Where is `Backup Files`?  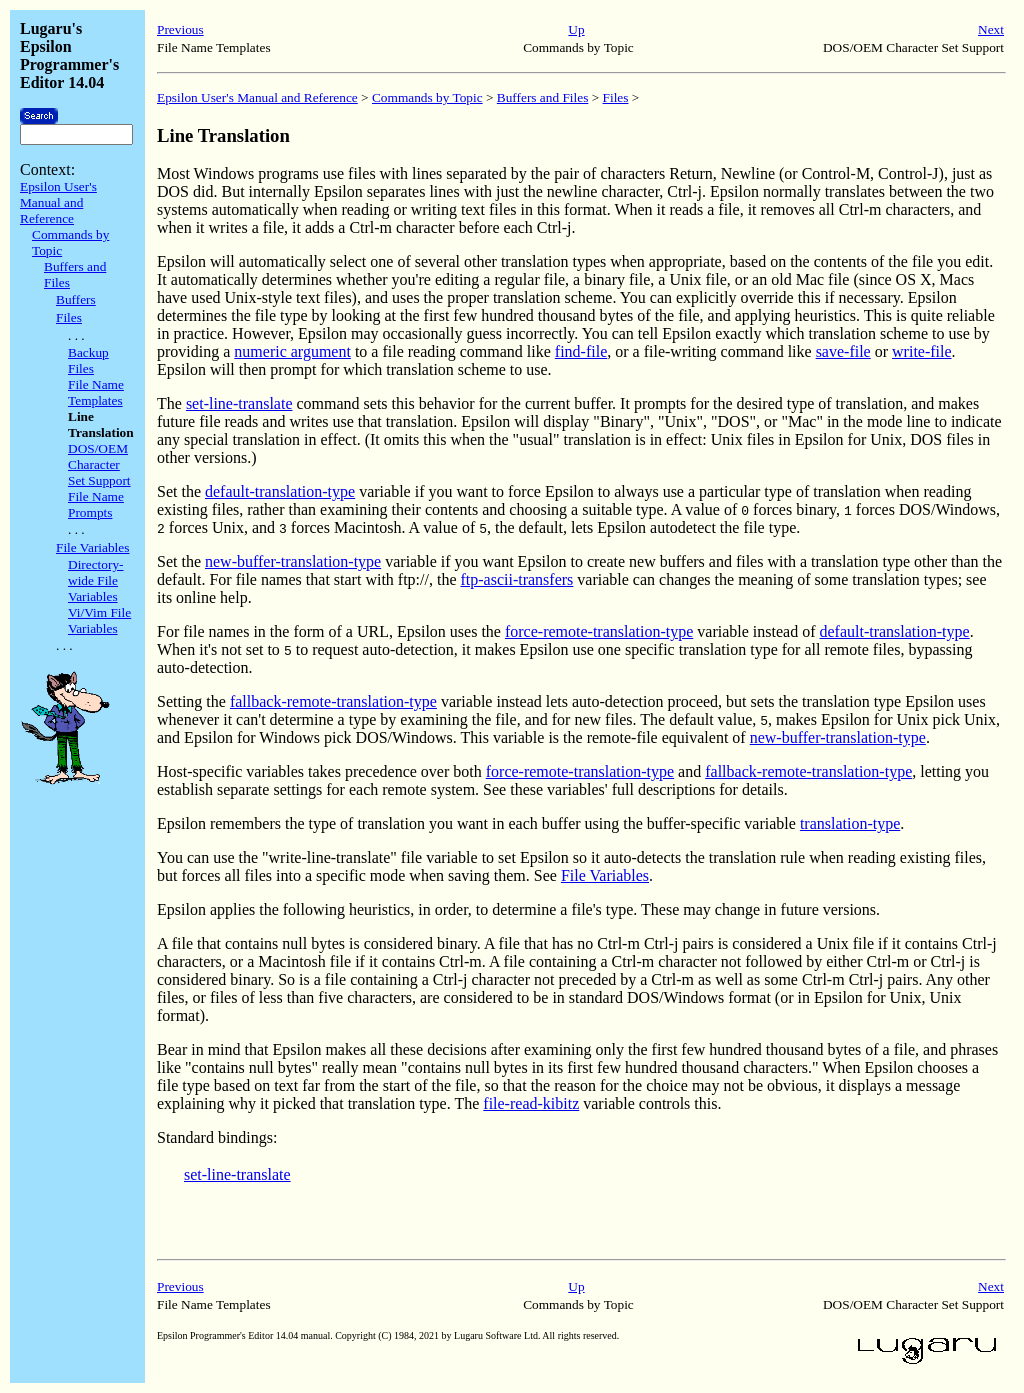
Backup Files is located at coordinates (88, 360).